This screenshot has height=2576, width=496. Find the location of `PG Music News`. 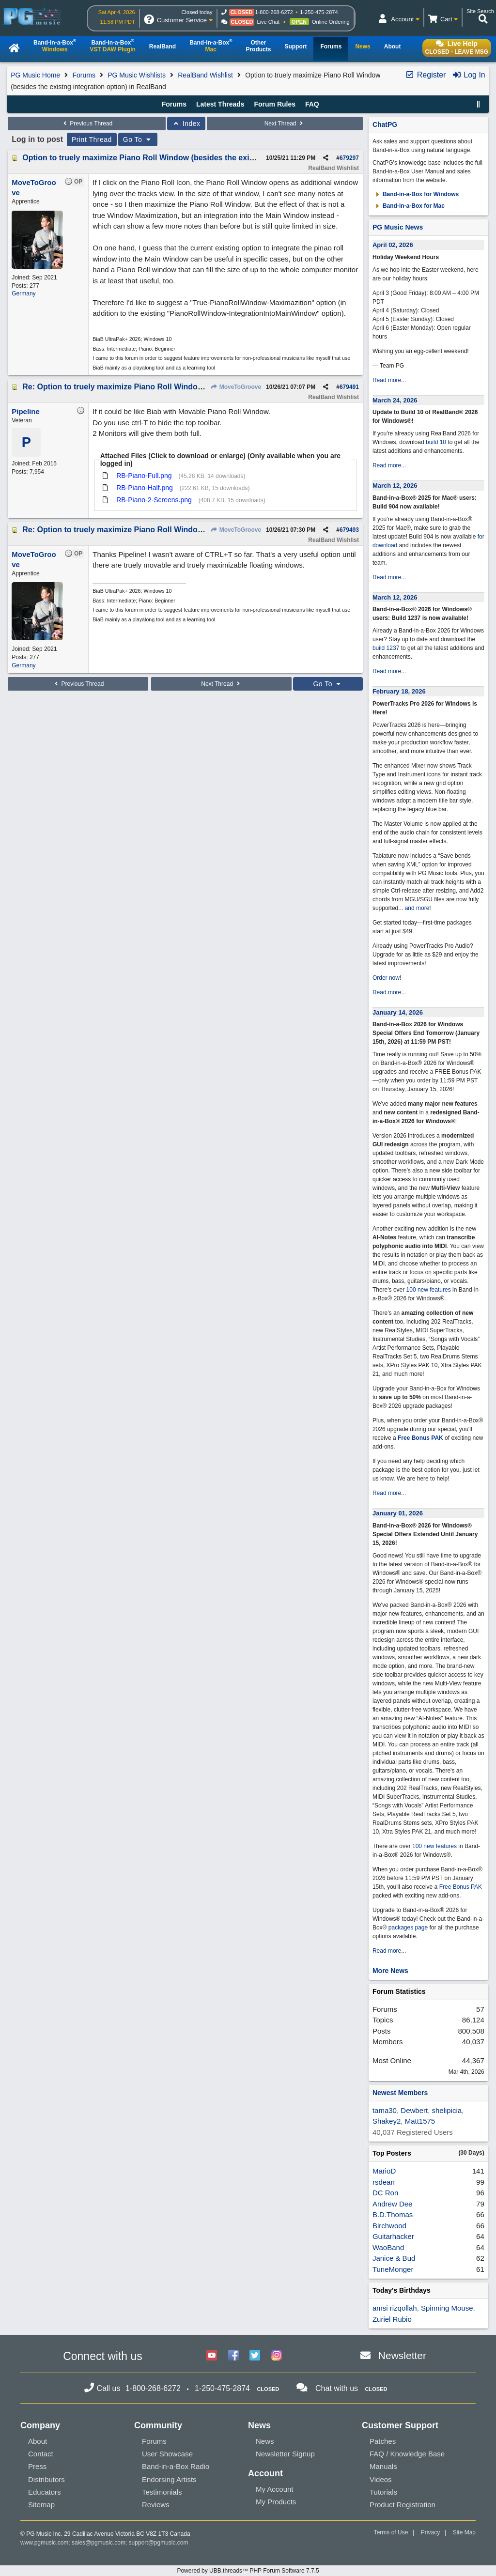

PG Music News is located at coordinates (397, 227).